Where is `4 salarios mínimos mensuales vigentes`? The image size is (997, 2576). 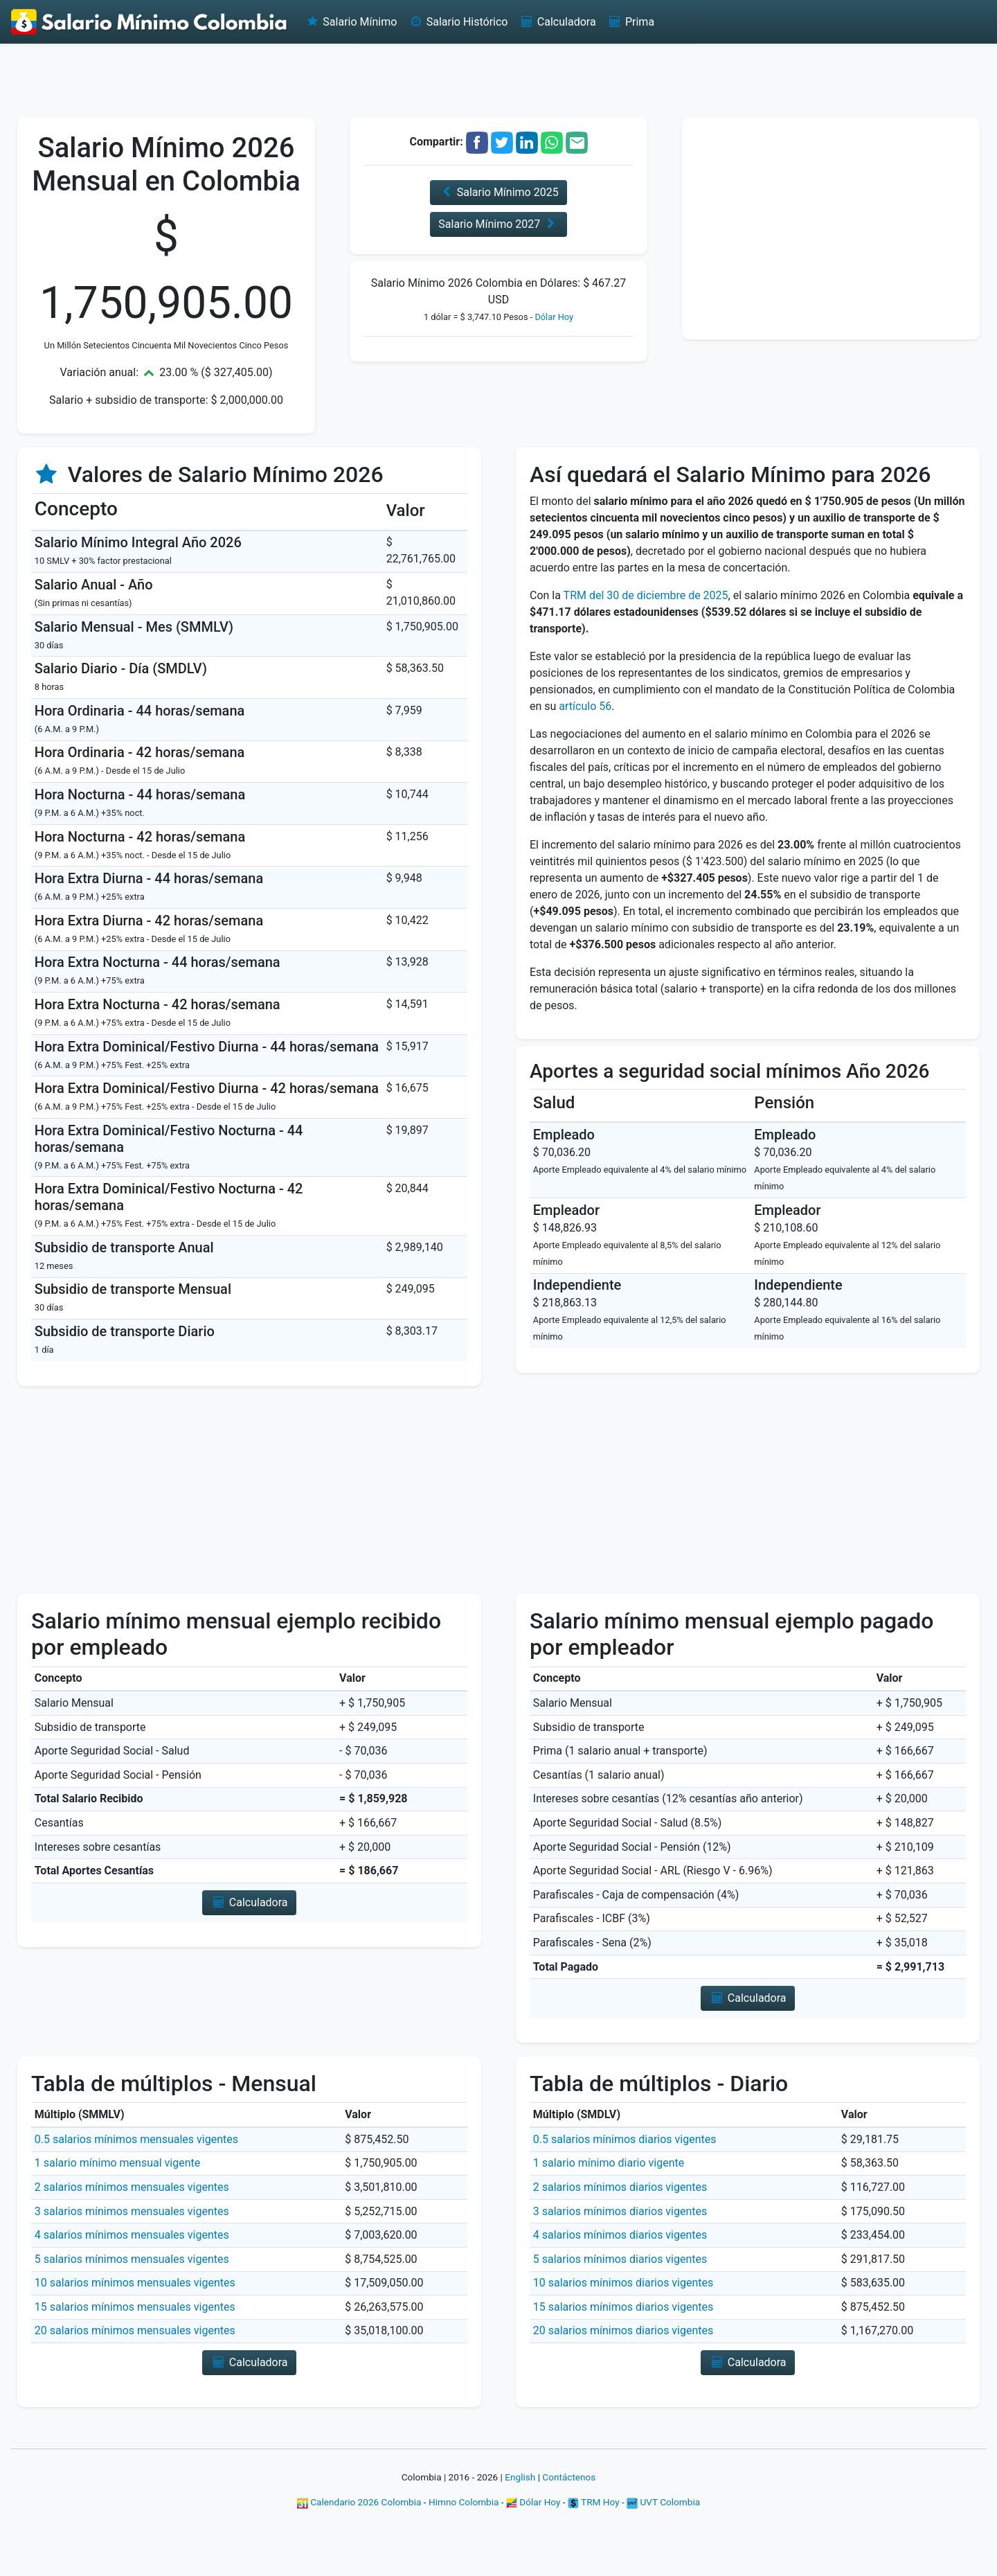
4 salarios mínimos mensuales vigentes is located at coordinates (132, 2234).